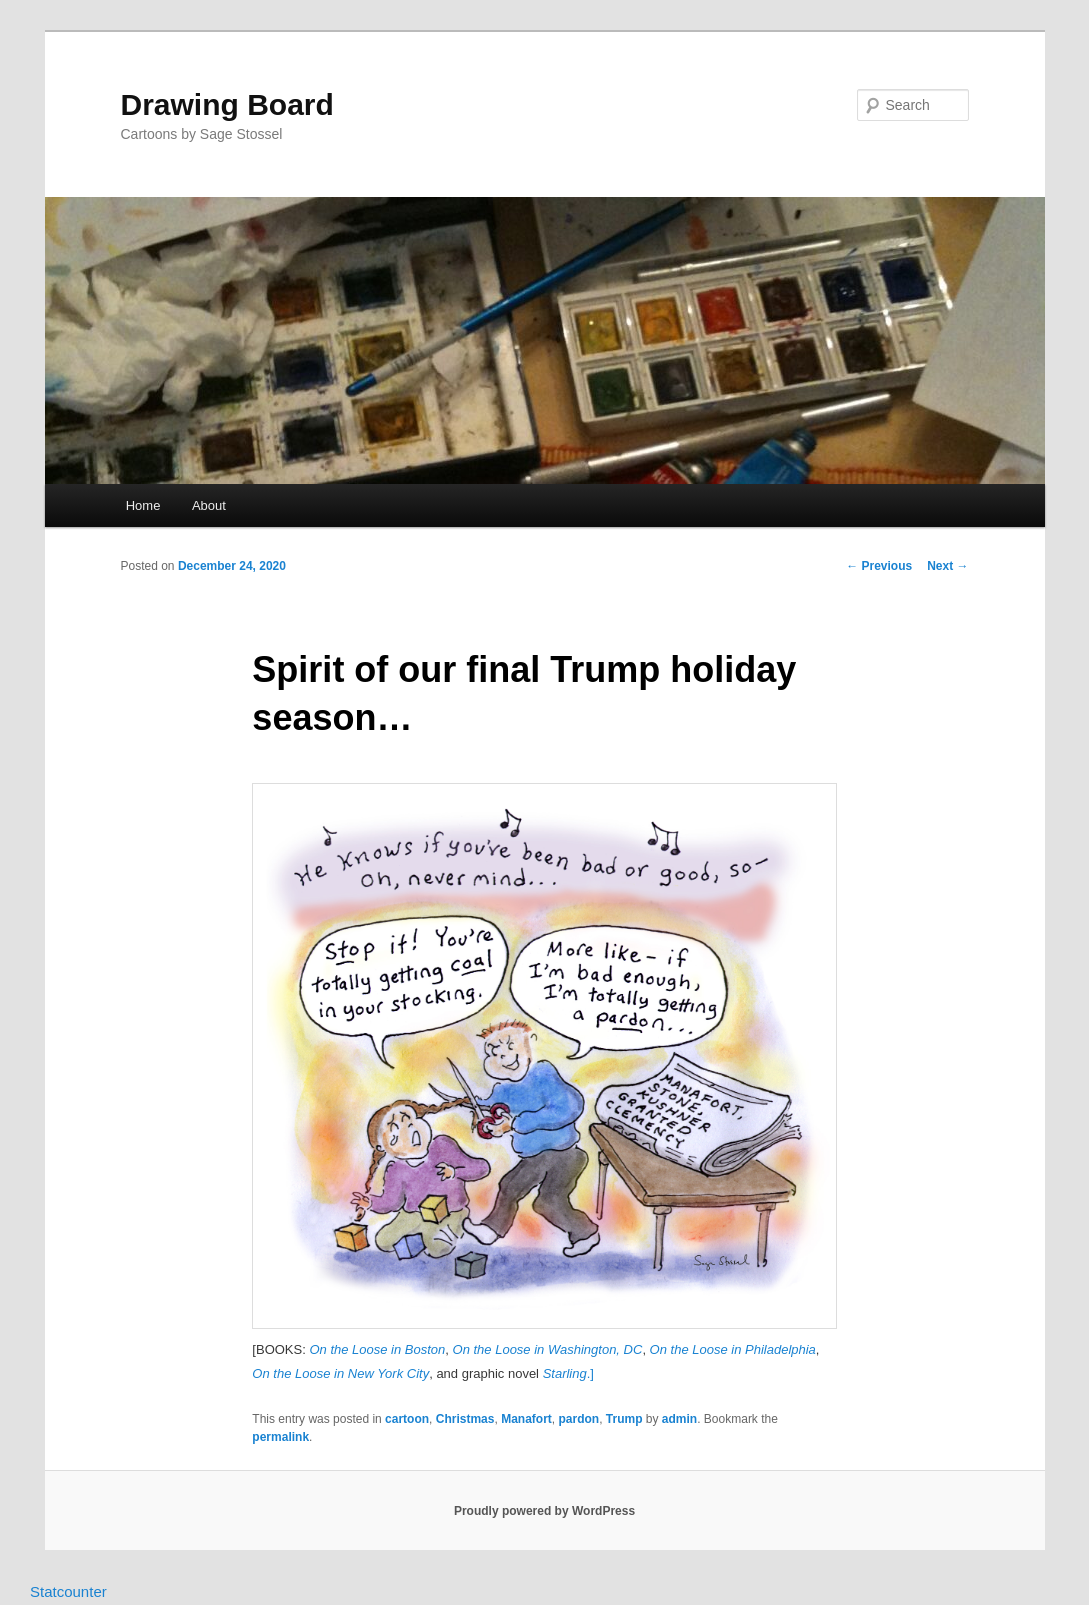 The height and width of the screenshot is (1605, 1089). I want to click on Next, so click(947, 566).